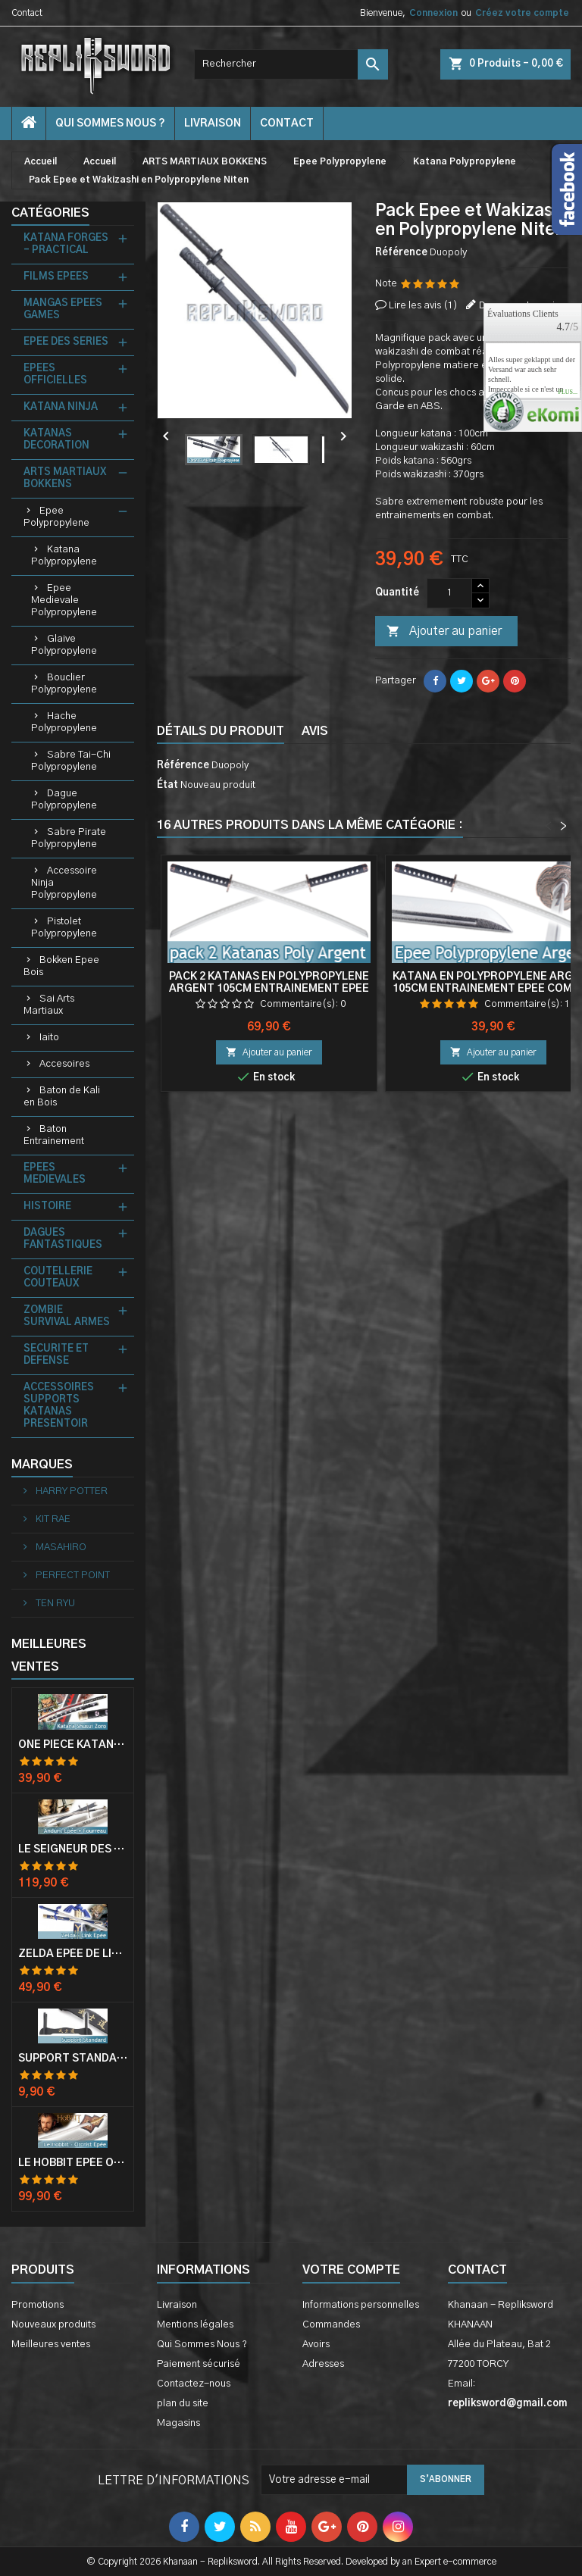 Image resolution: width=582 pixels, height=2576 pixels. I want to click on Contact, so click(26, 12).